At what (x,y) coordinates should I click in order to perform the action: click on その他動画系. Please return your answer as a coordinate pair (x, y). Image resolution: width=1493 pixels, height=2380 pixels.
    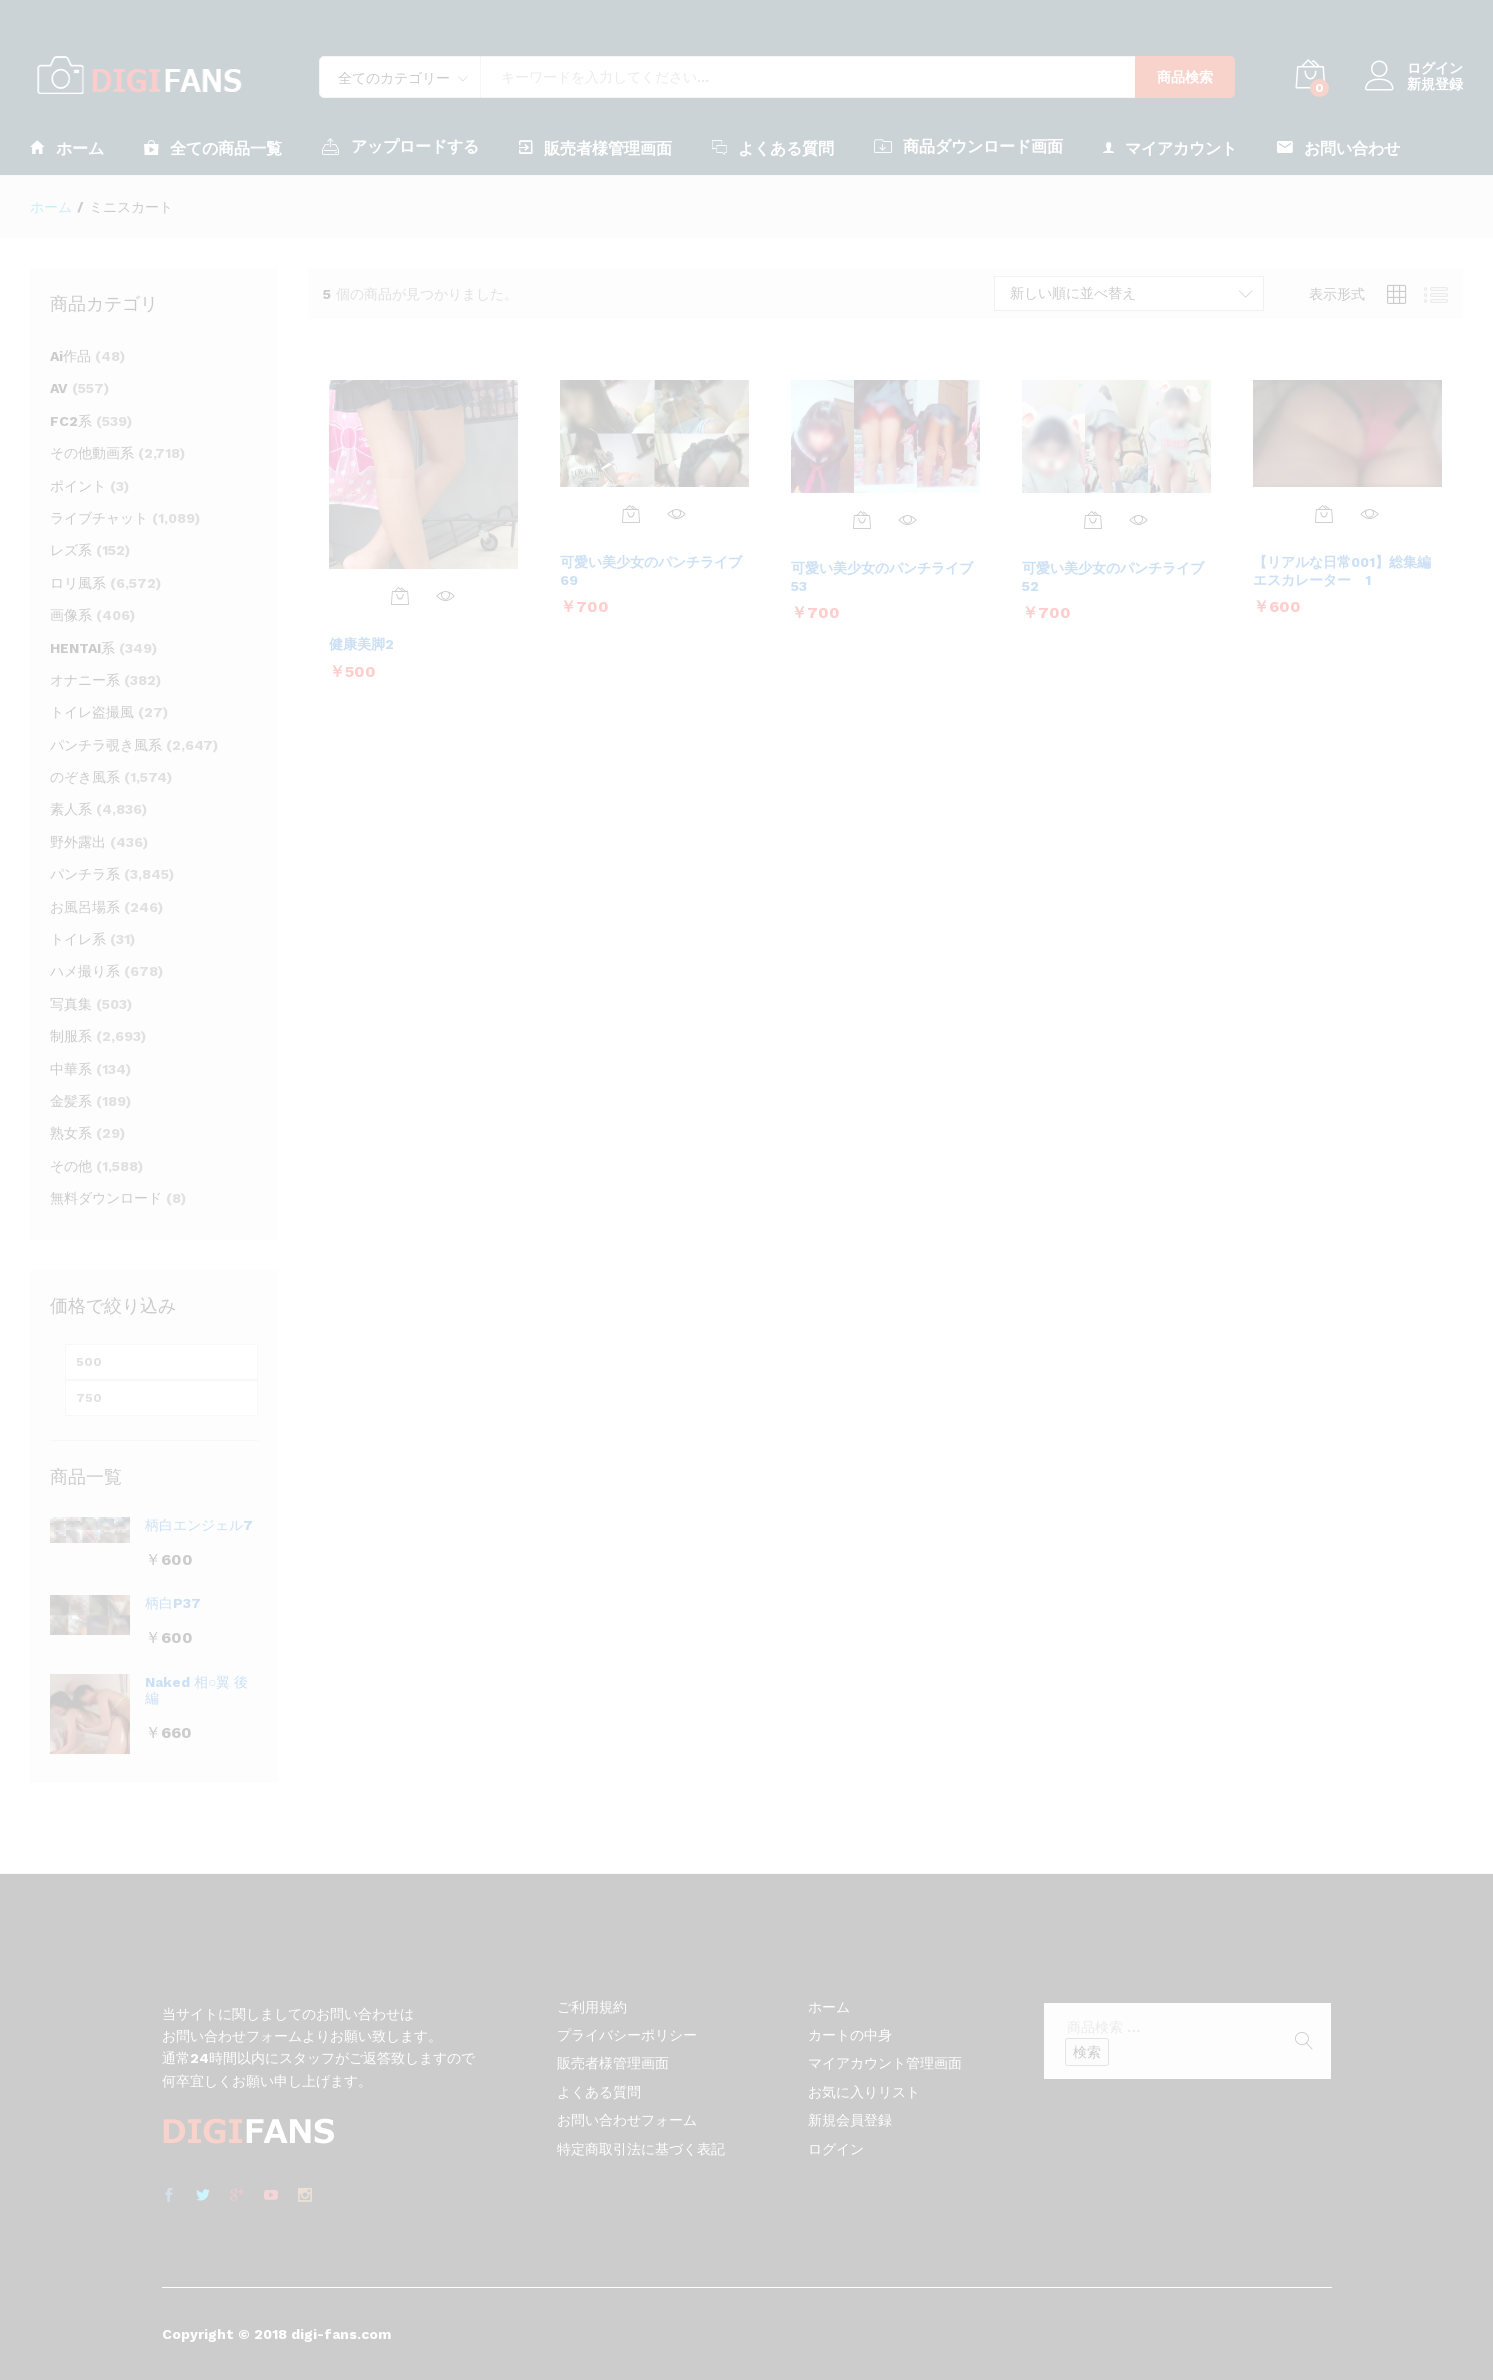
    Looking at the image, I should click on (92, 453).